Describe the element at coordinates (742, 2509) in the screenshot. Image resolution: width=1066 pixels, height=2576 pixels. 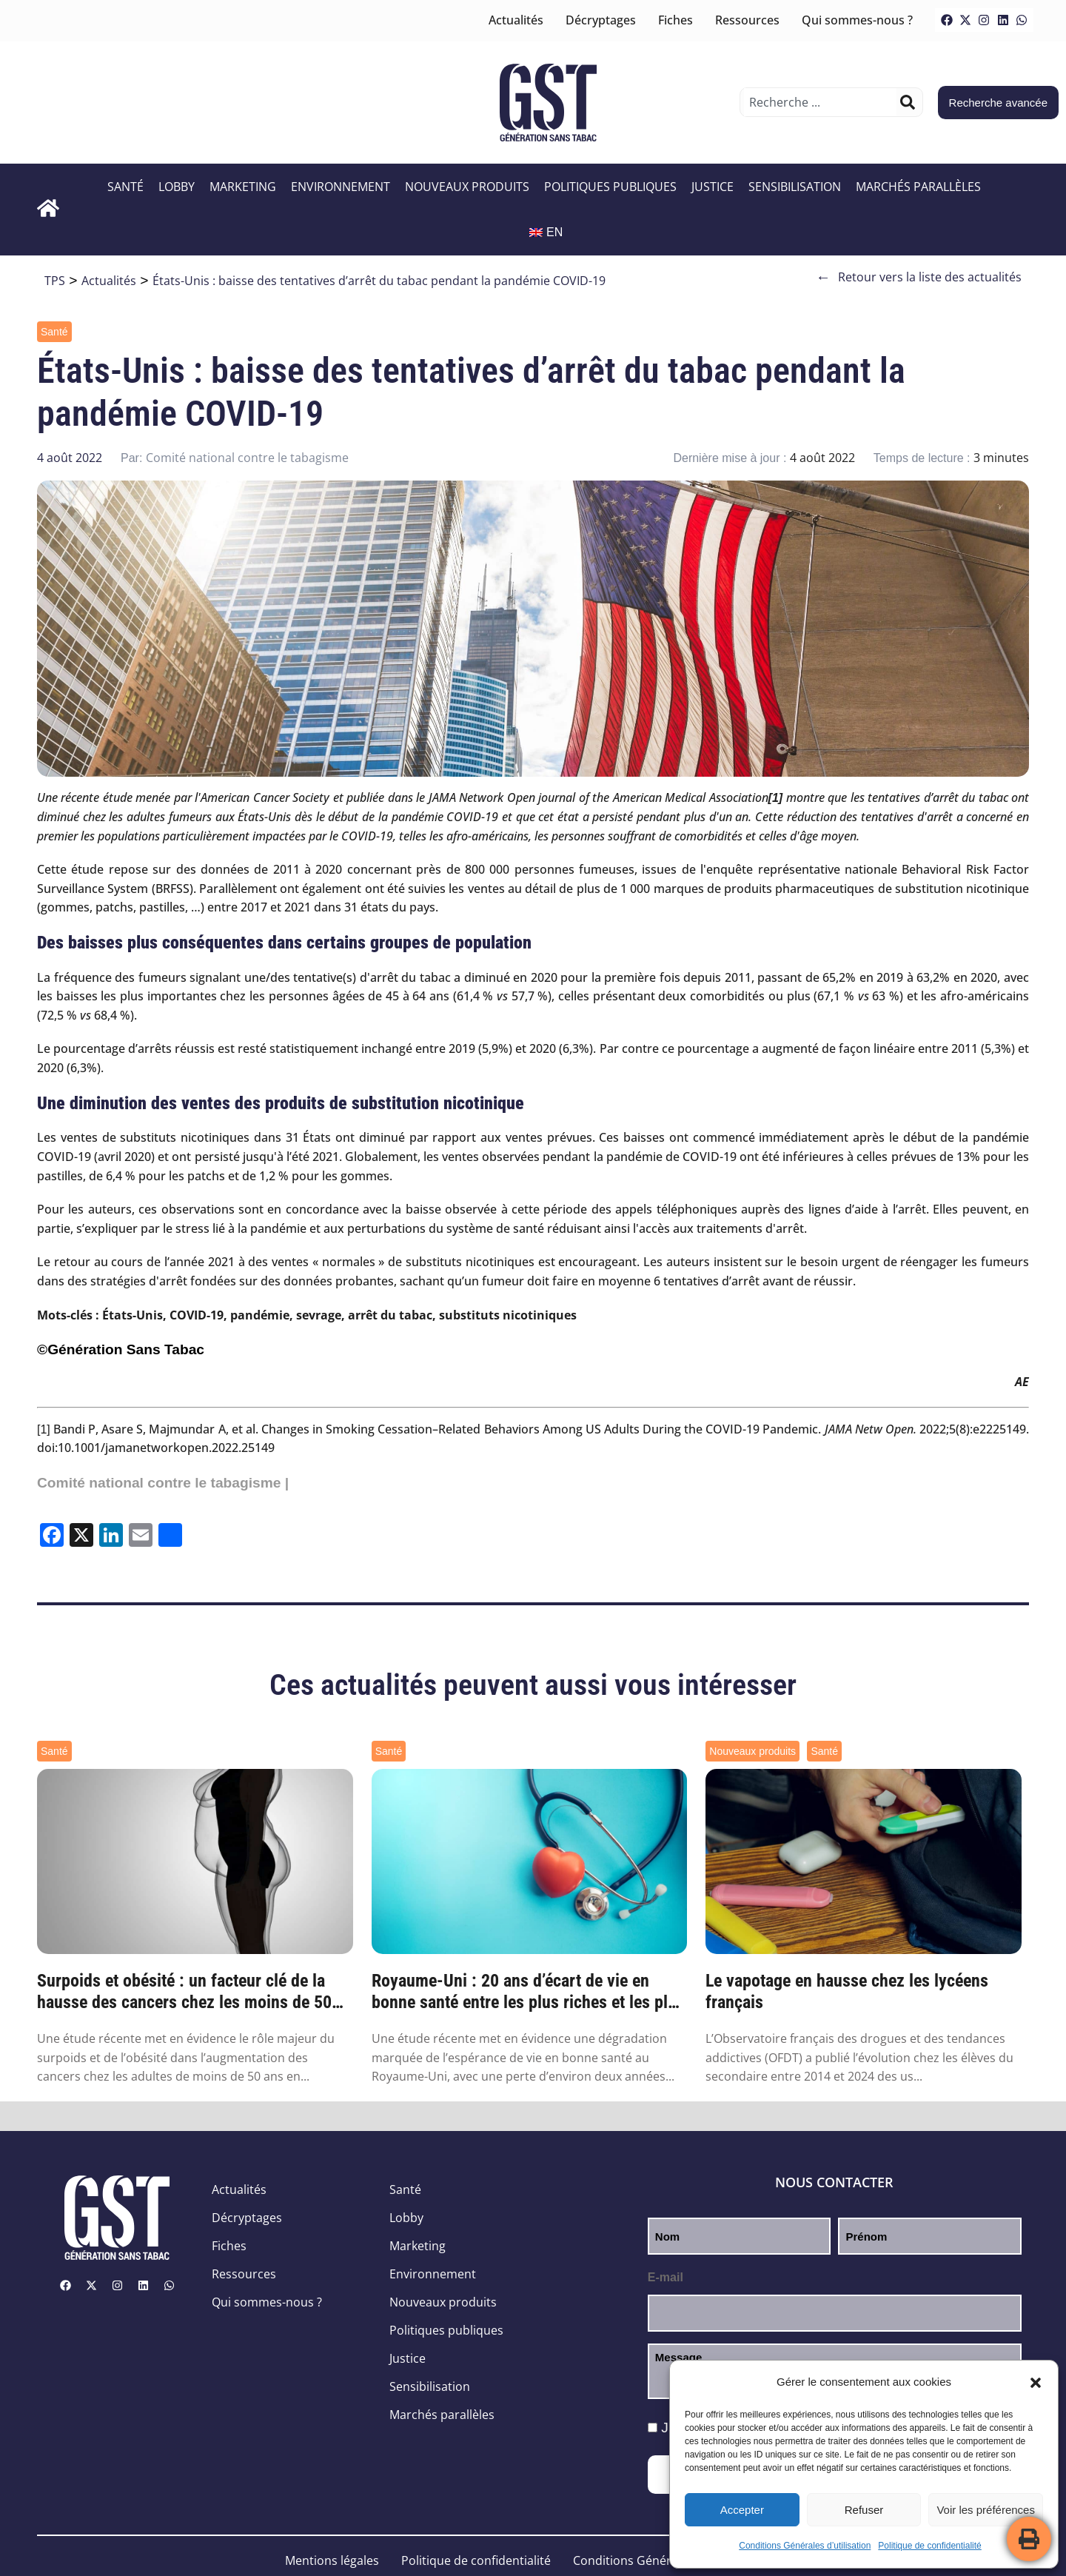
I see `Accepter` at that location.